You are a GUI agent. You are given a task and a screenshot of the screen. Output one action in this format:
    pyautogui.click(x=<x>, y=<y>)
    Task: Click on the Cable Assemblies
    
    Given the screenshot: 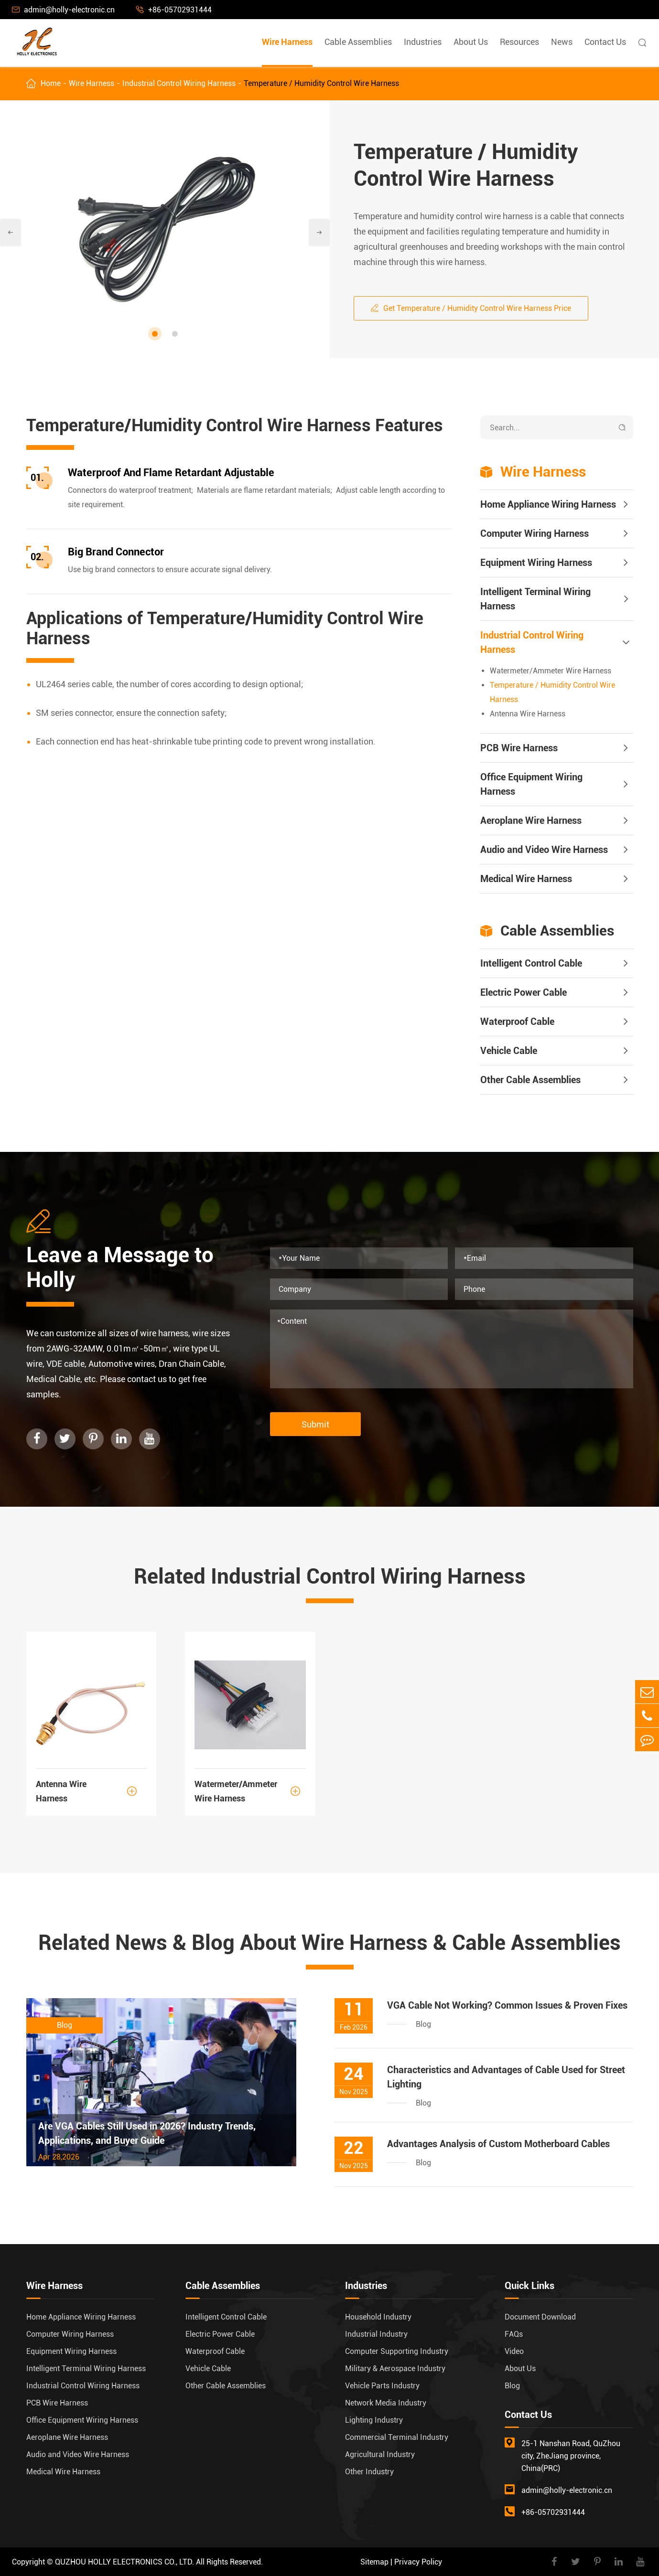 What is the action you would take?
    pyautogui.click(x=358, y=42)
    